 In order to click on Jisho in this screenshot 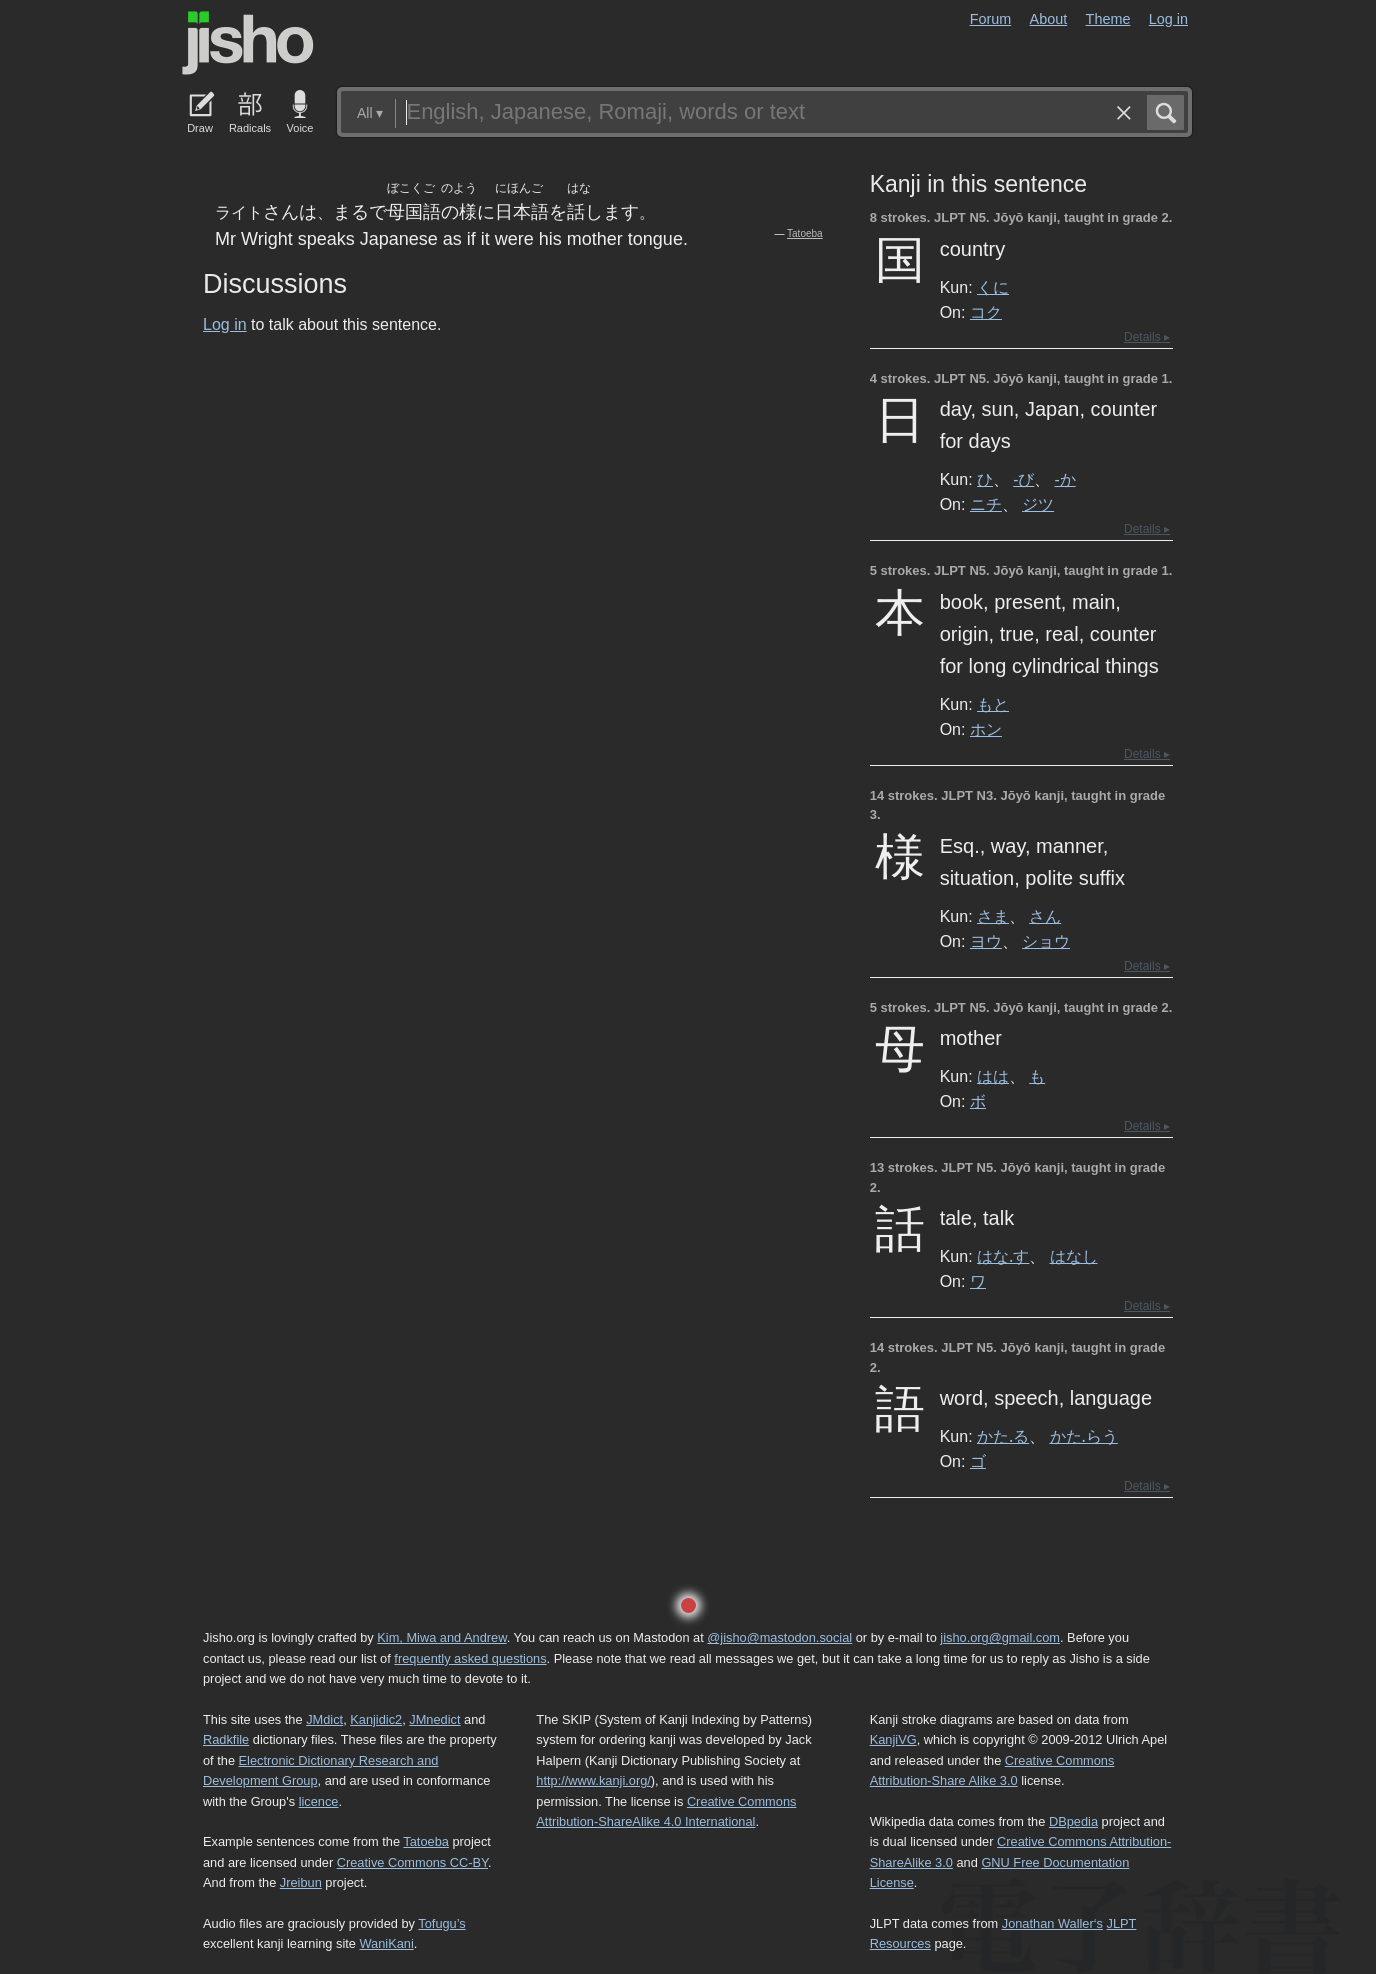, I will do `click(248, 43)`.